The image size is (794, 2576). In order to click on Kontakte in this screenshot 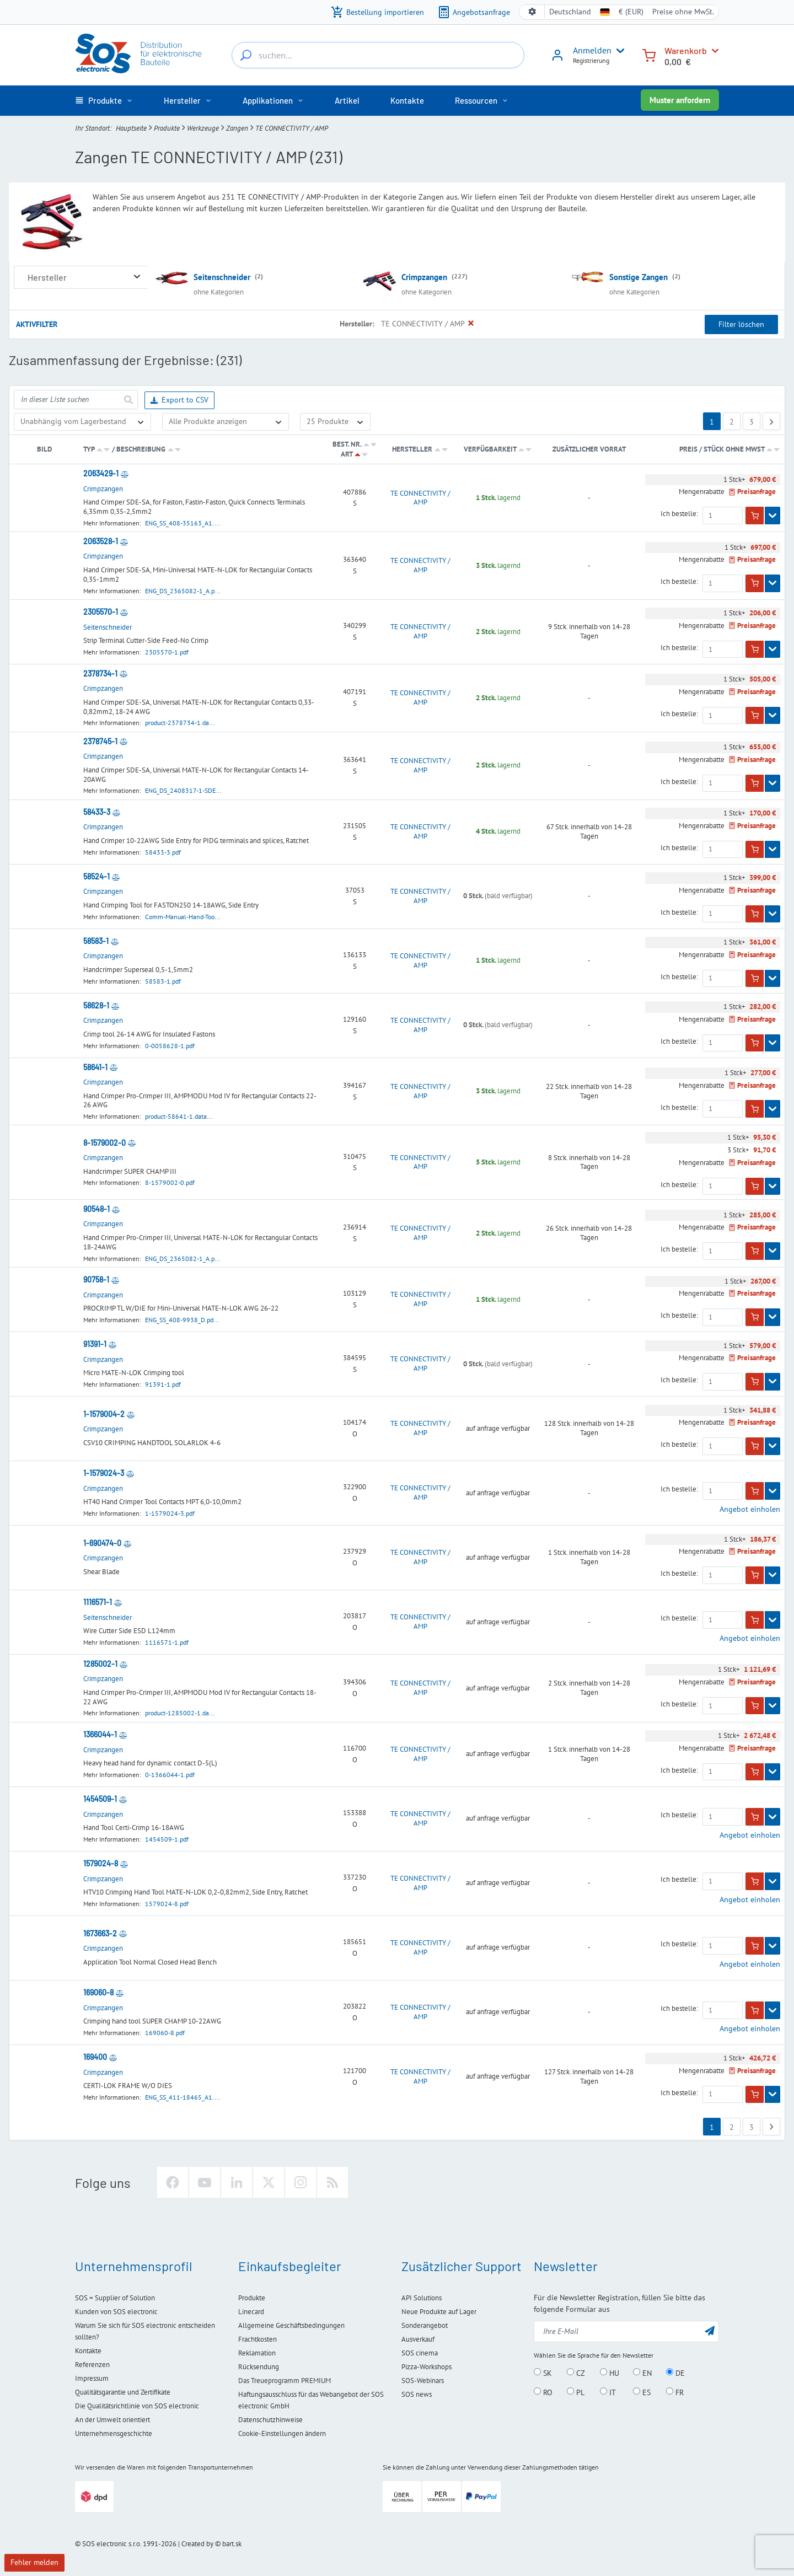, I will do `click(88, 2350)`.